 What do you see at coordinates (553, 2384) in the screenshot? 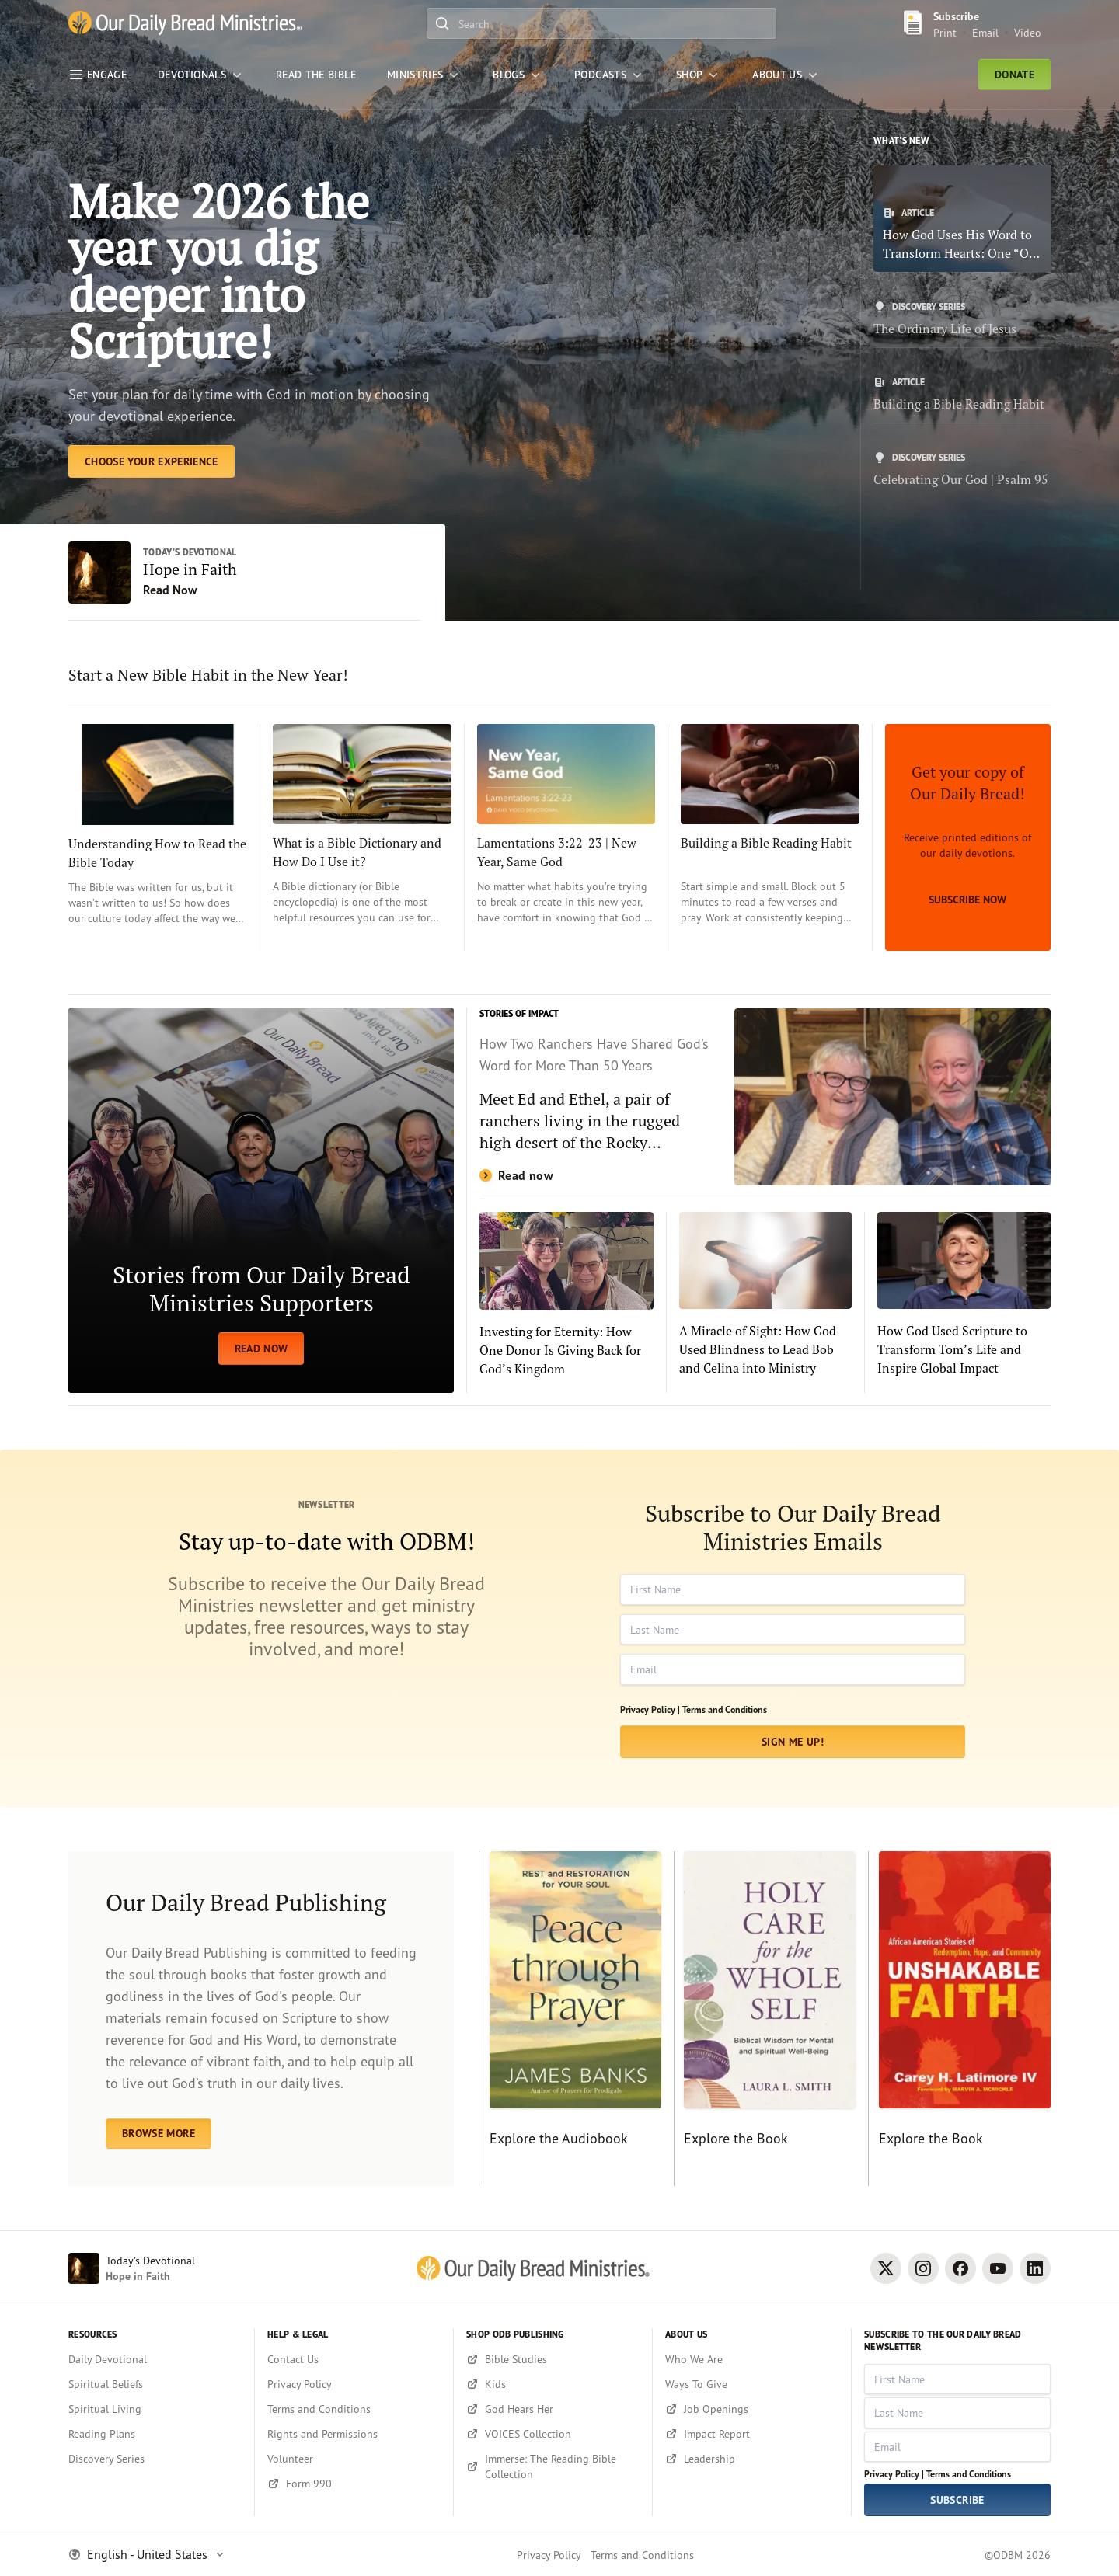
I see `[Kids]` at bounding box center [553, 2384].